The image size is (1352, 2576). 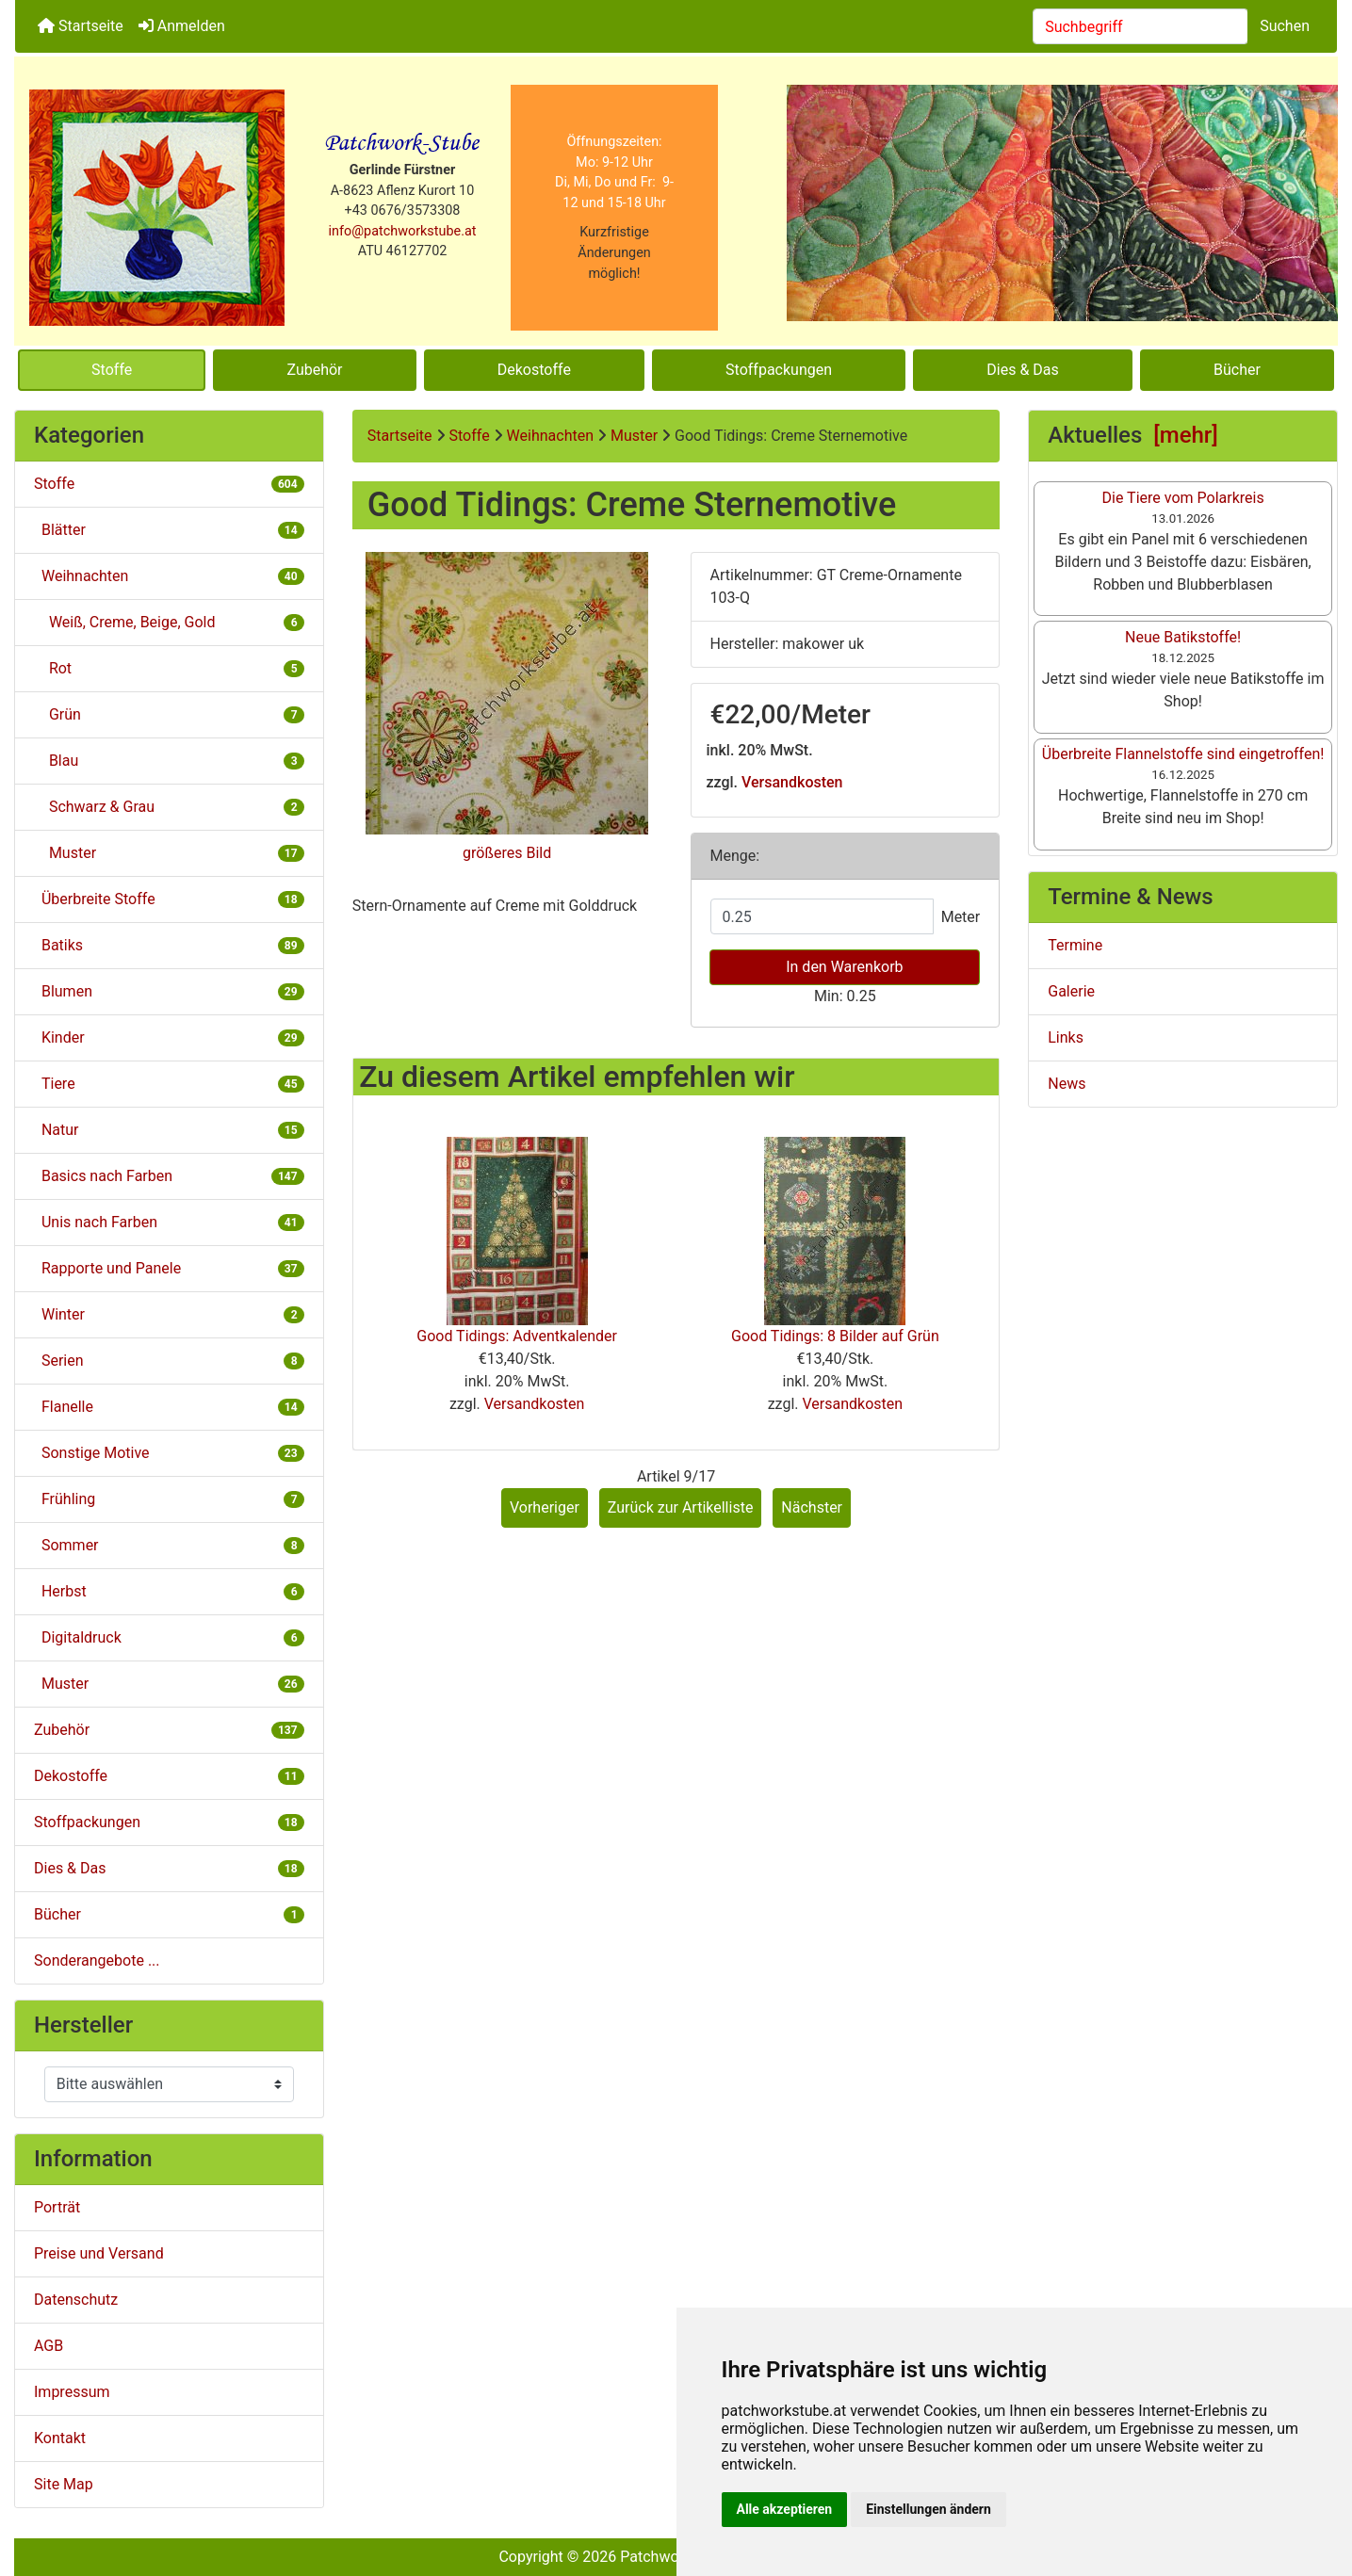 I want to click on Schwarz & Grau, so click(x=169, y=807).